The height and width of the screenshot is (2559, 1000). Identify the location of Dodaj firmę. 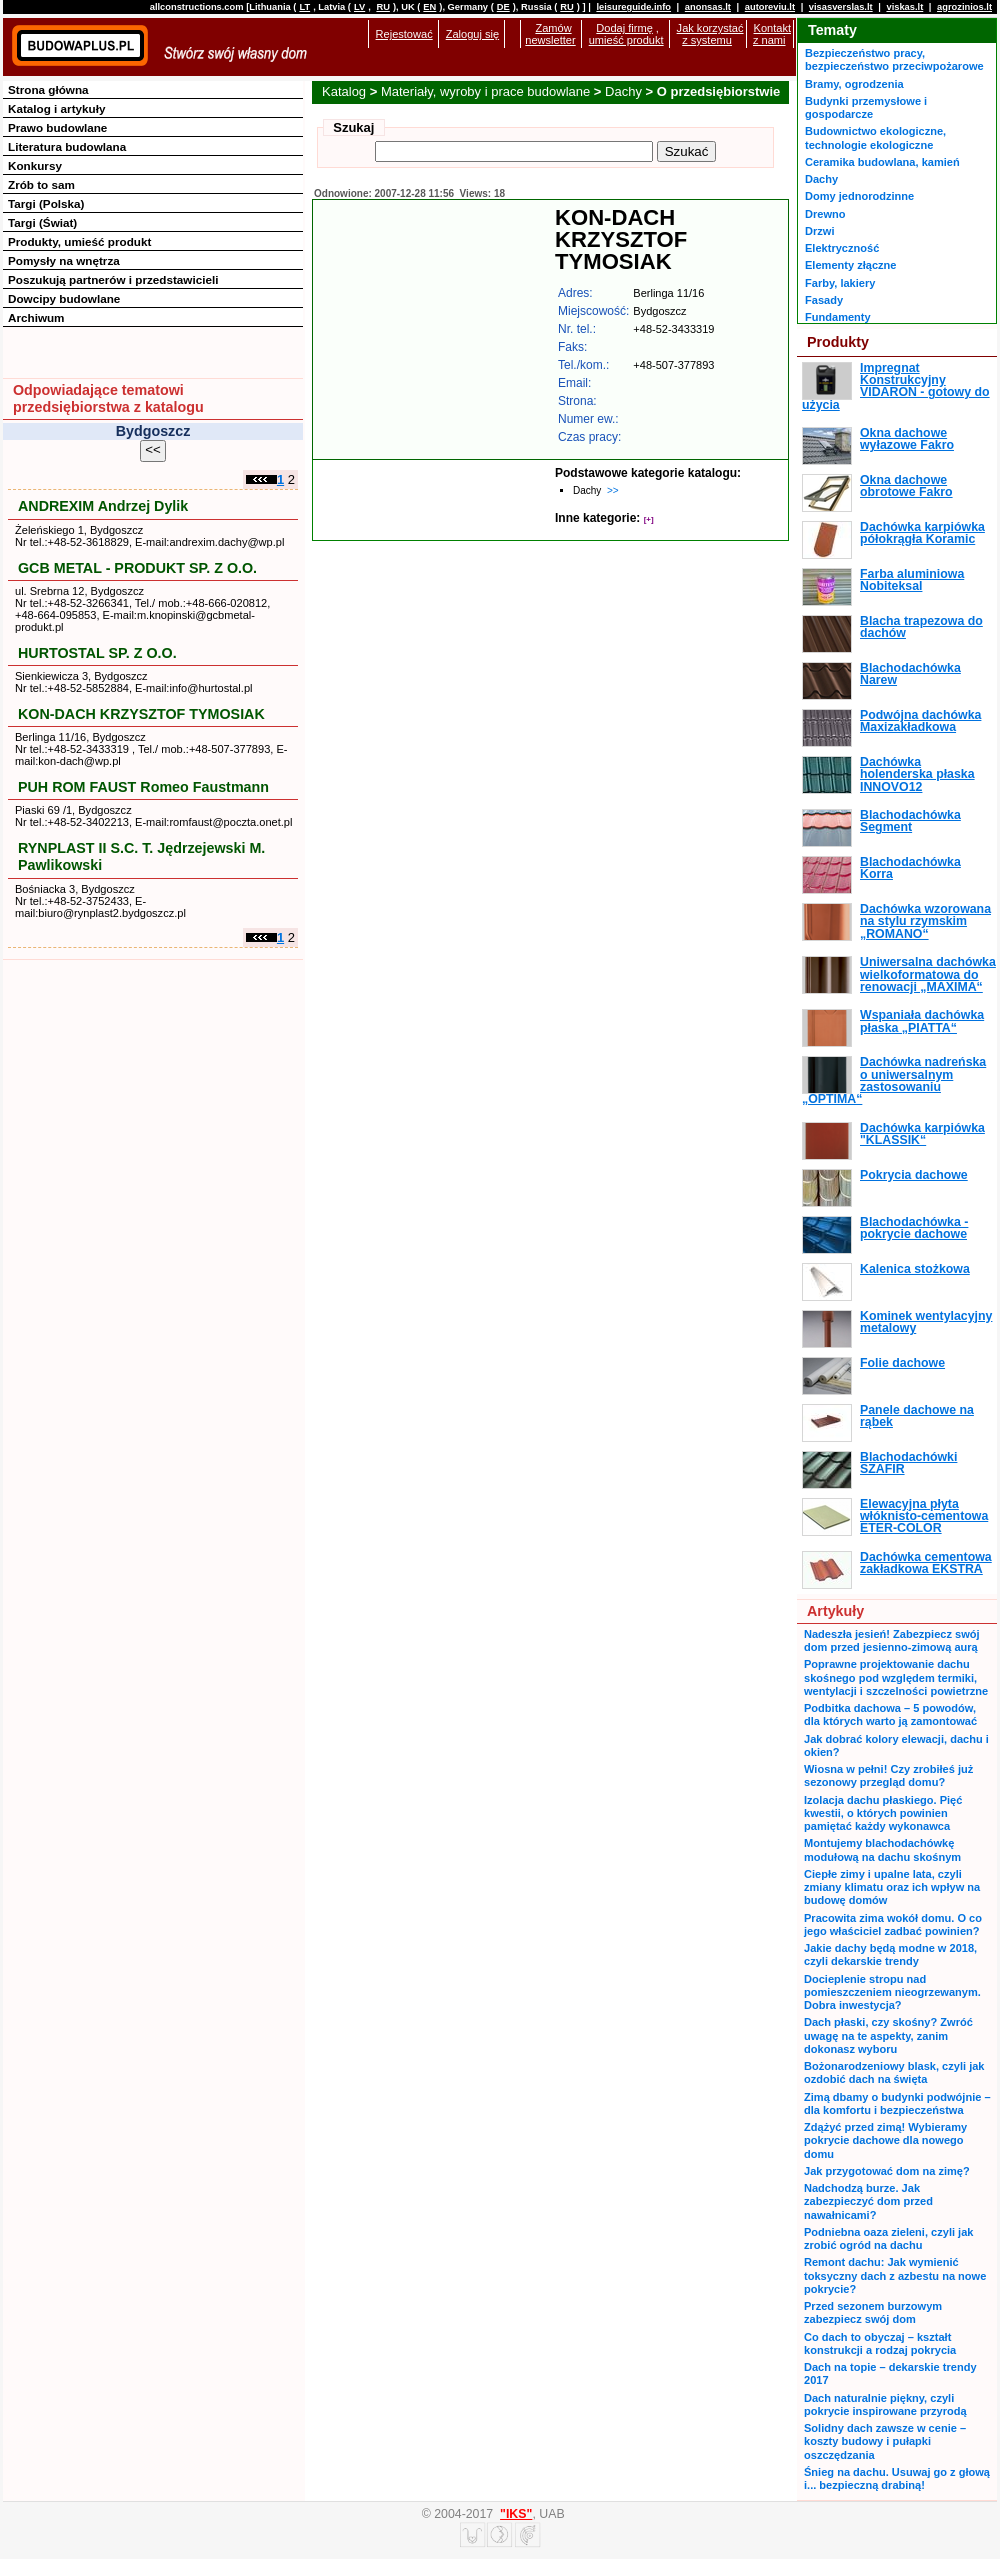
(624, 28).